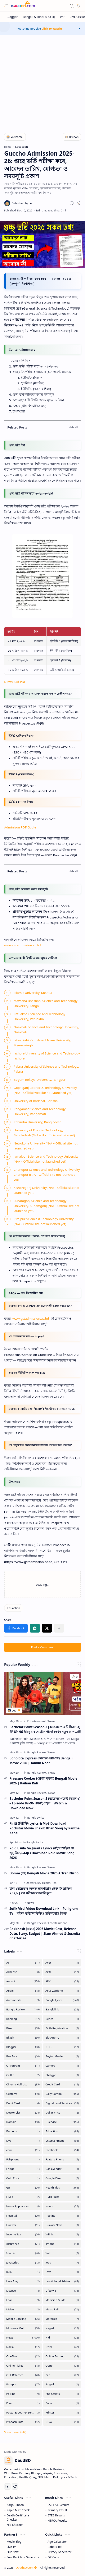 Image resolution: width=85 pixels, height=2576 pixels. I want to click on [Google Pixel], so click(62, 2178).